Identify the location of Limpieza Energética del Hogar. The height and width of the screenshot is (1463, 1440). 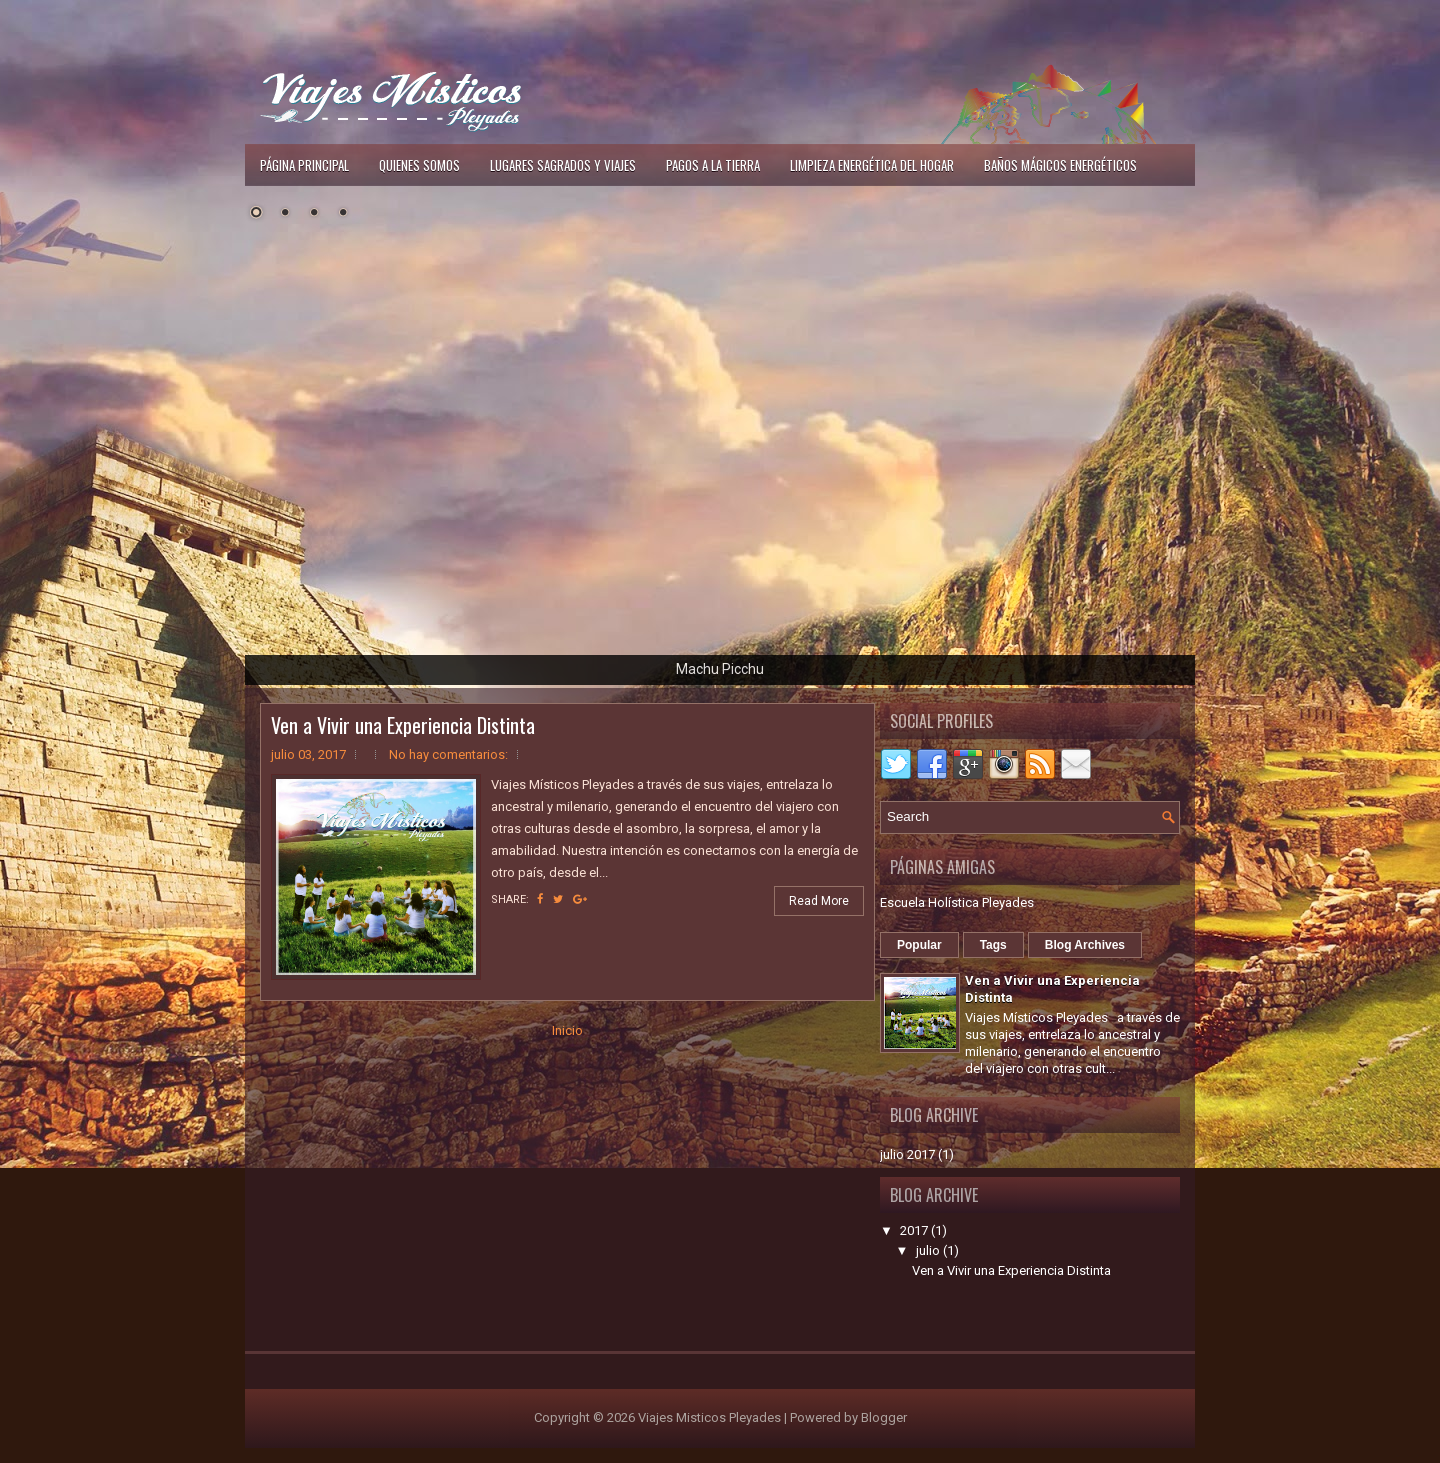
(872, 165).